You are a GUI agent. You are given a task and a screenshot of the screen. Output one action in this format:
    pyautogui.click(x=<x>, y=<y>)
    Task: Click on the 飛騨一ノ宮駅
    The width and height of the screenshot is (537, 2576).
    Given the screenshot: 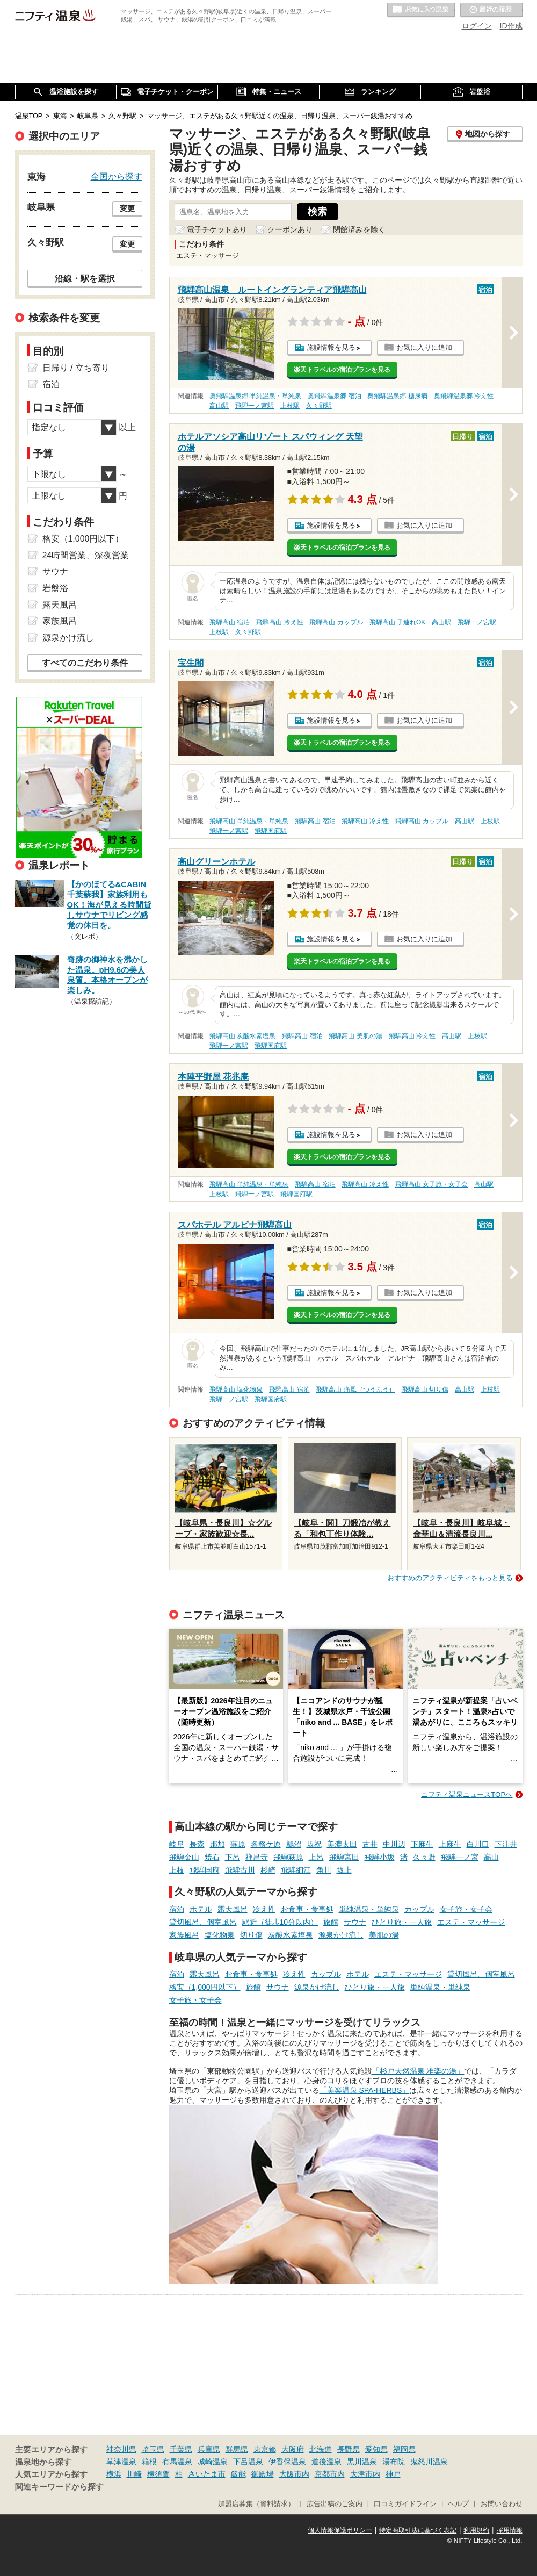 What is the action you would take?
    pyautogui.click(x=254, y=405)
    